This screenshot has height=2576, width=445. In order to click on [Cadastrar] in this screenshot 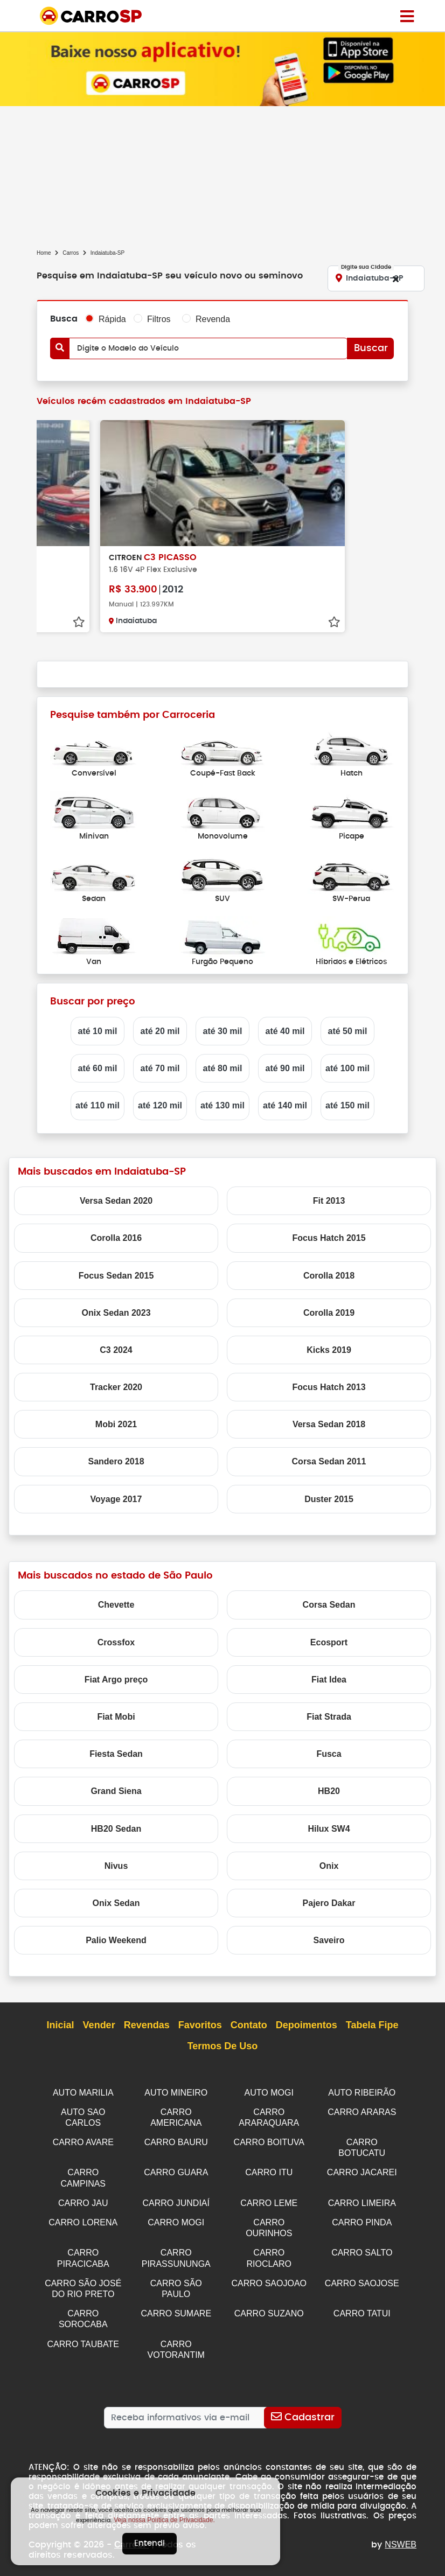, I will do `click(302, 2408)`.